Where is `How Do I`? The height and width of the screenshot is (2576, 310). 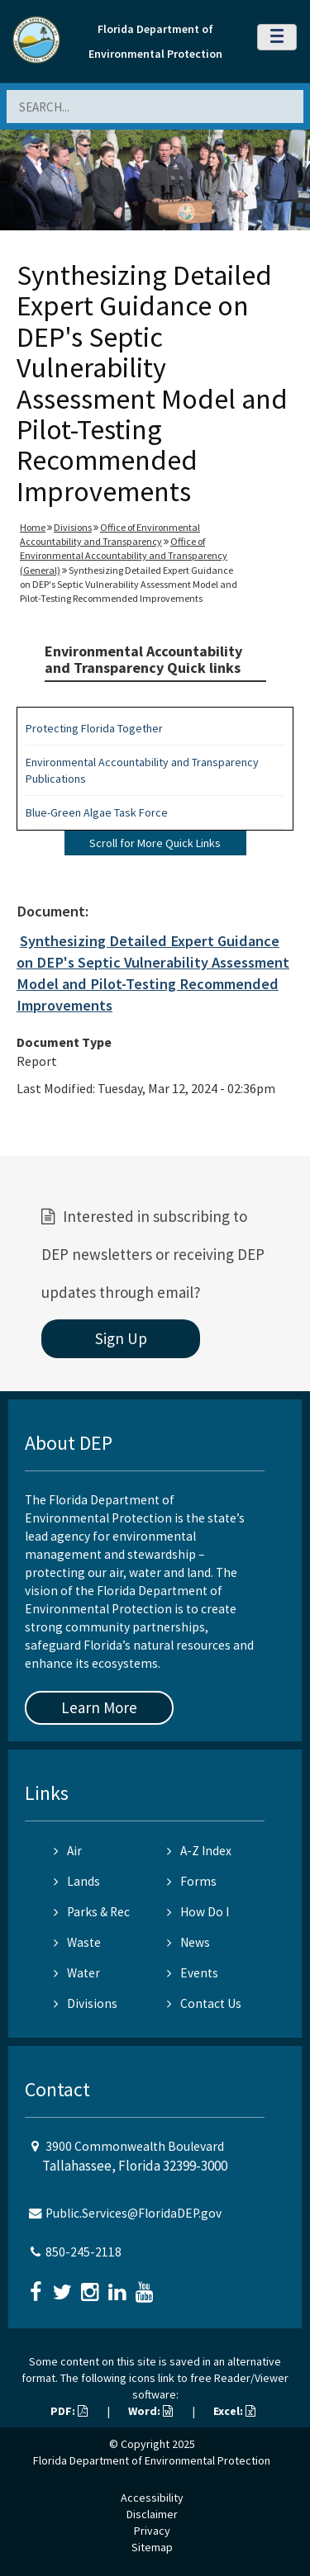
How Do I is located at coordinates (198, 1912).